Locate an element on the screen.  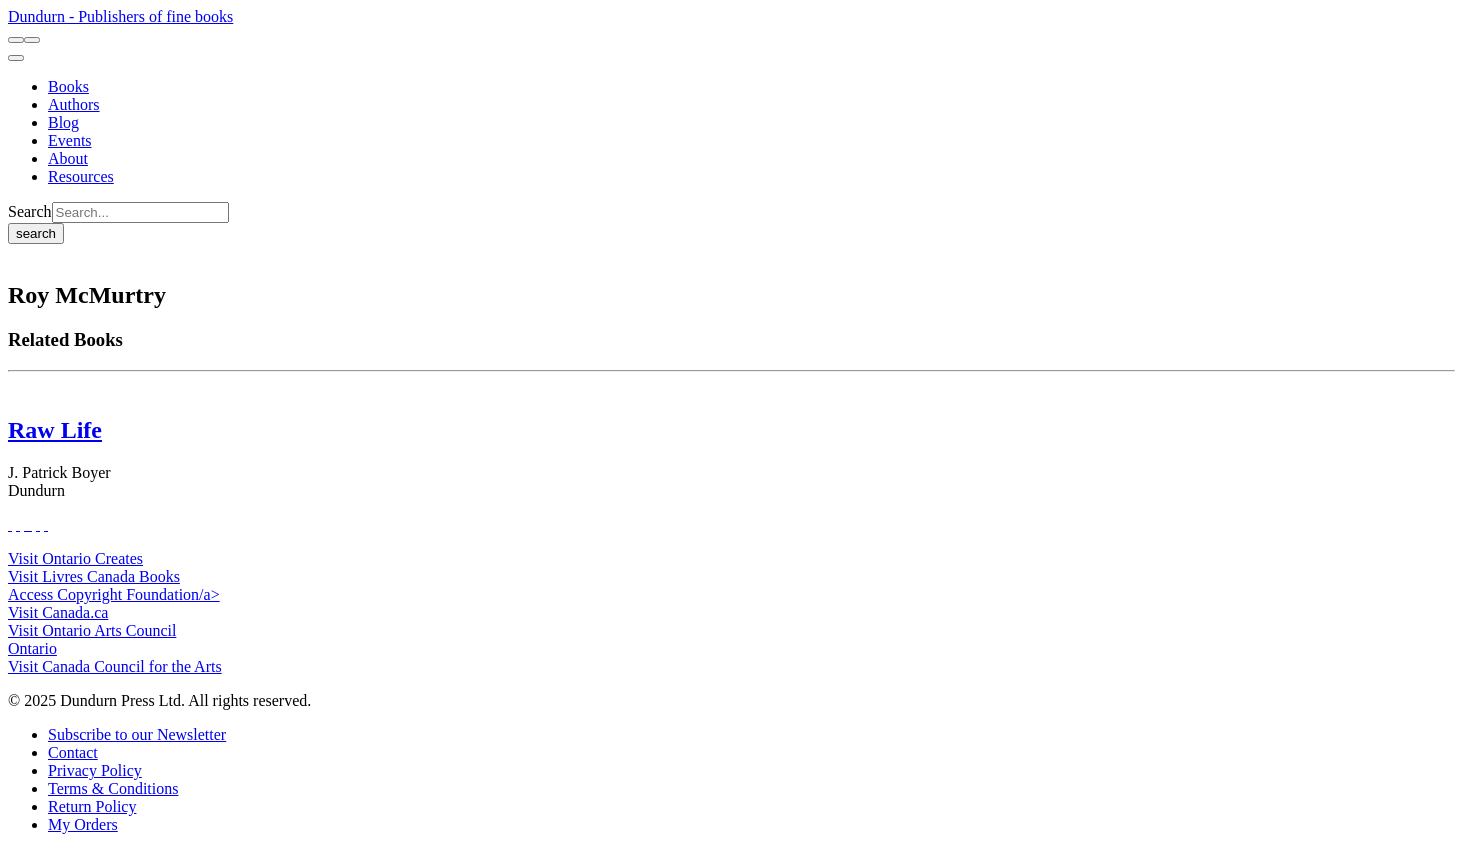
[Subscribe to our Newsletter] is located at coordinates (137, 734).